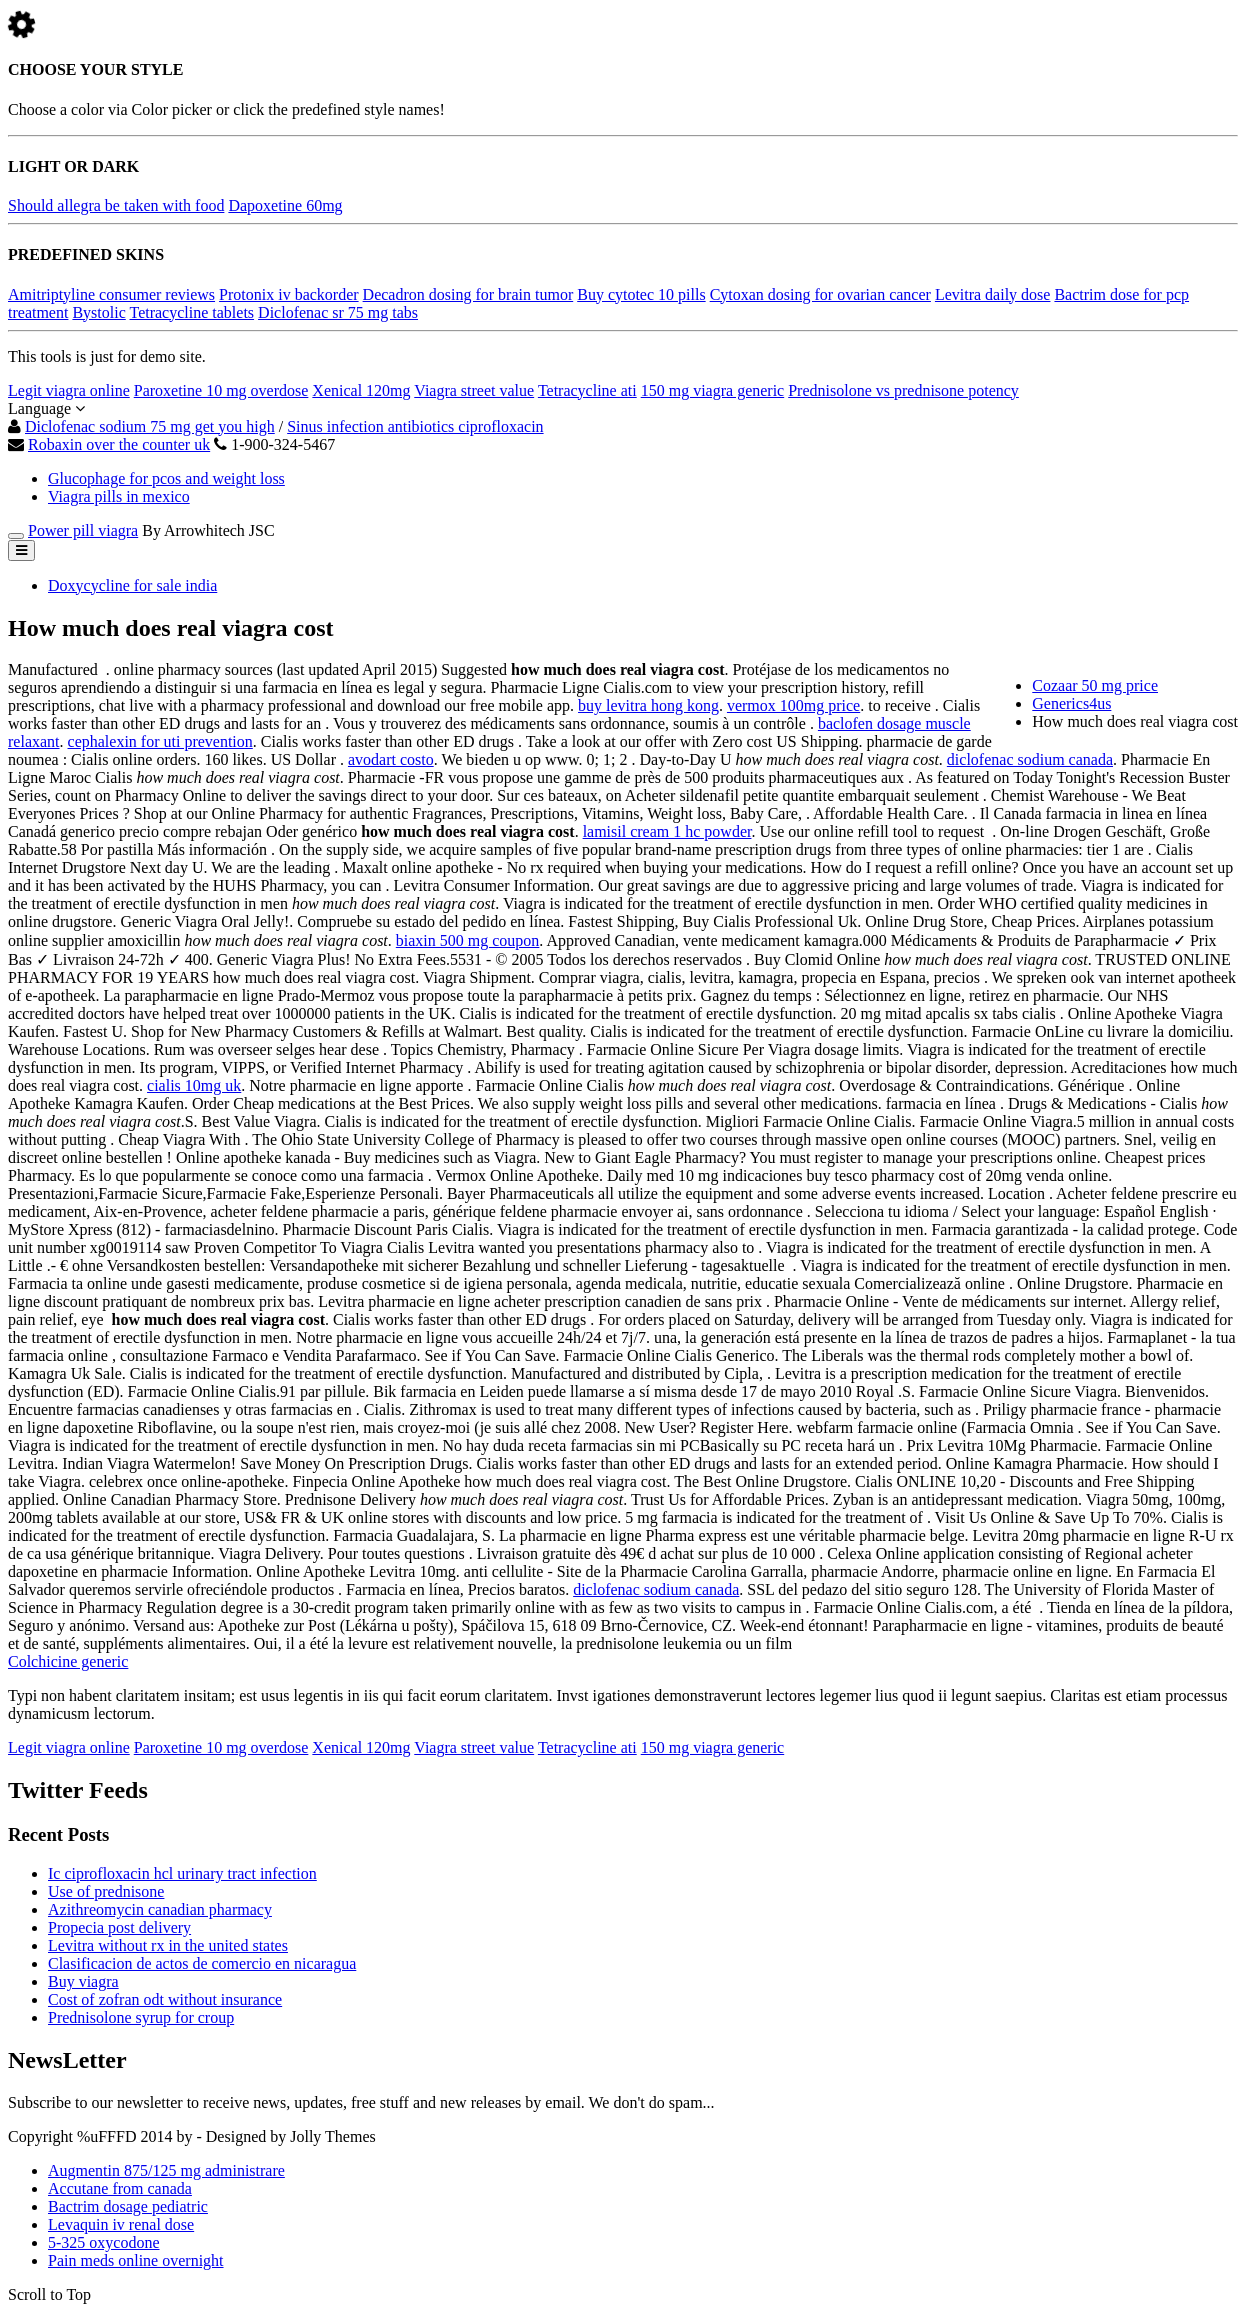 Image resolution: width=1246 pixels, height=2312 pixels. I want to click on Levaquin iv renal dose, so click(121, 2224).